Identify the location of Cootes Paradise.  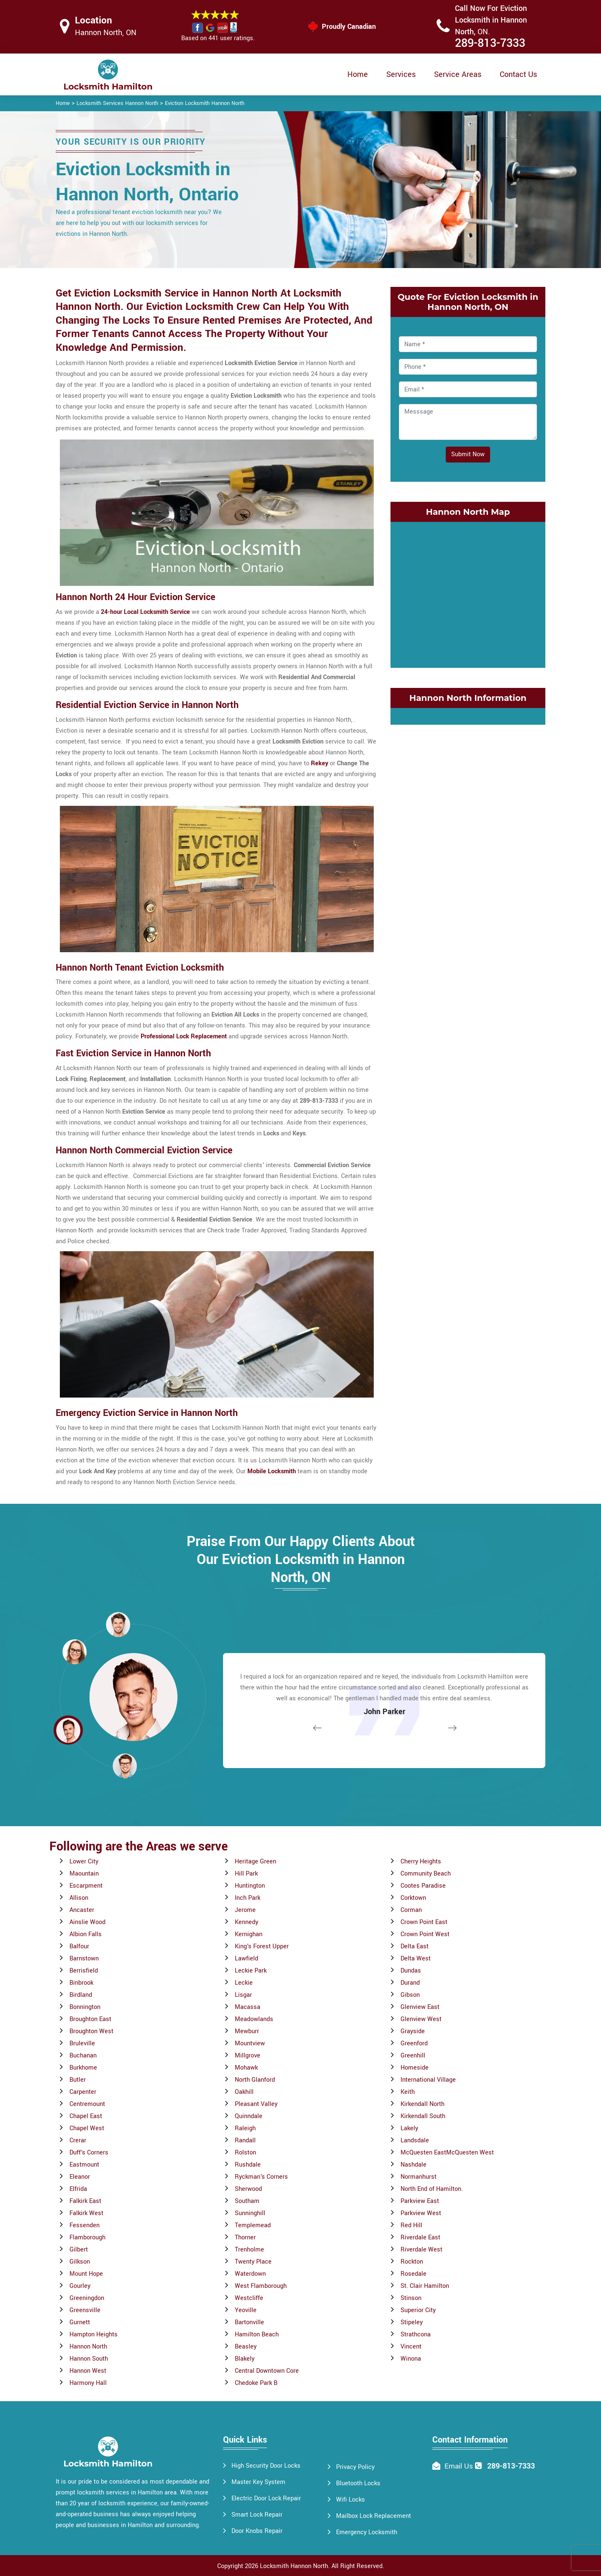
(423, 1885).